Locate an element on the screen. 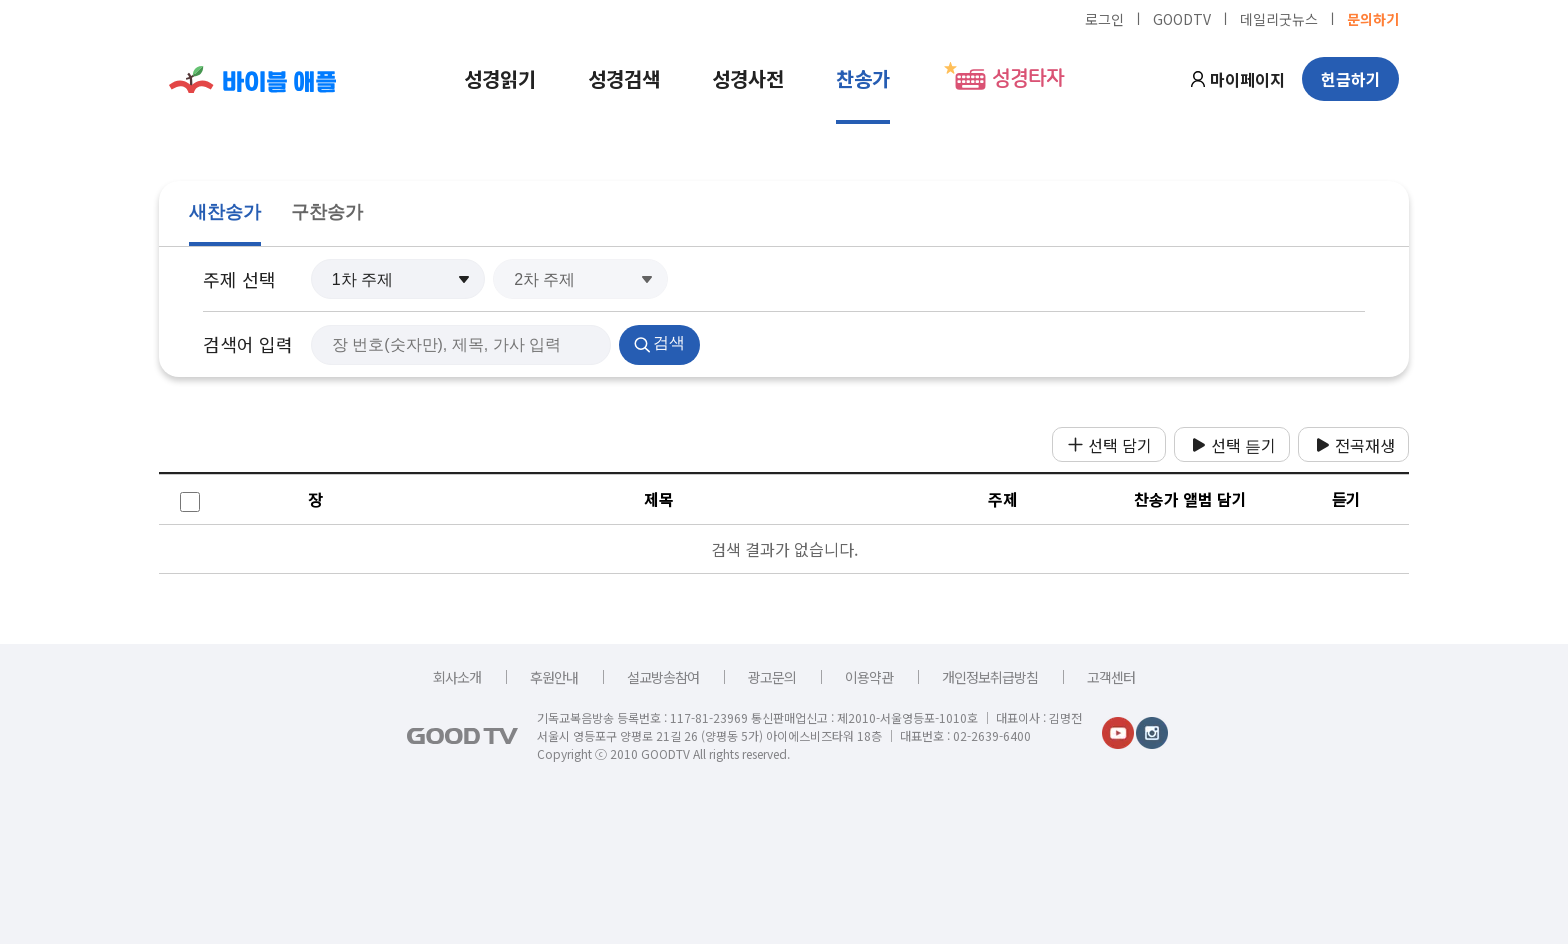 This screenshot has height=944, width=1568. 찬송가 is located at coordinates (863, 78).